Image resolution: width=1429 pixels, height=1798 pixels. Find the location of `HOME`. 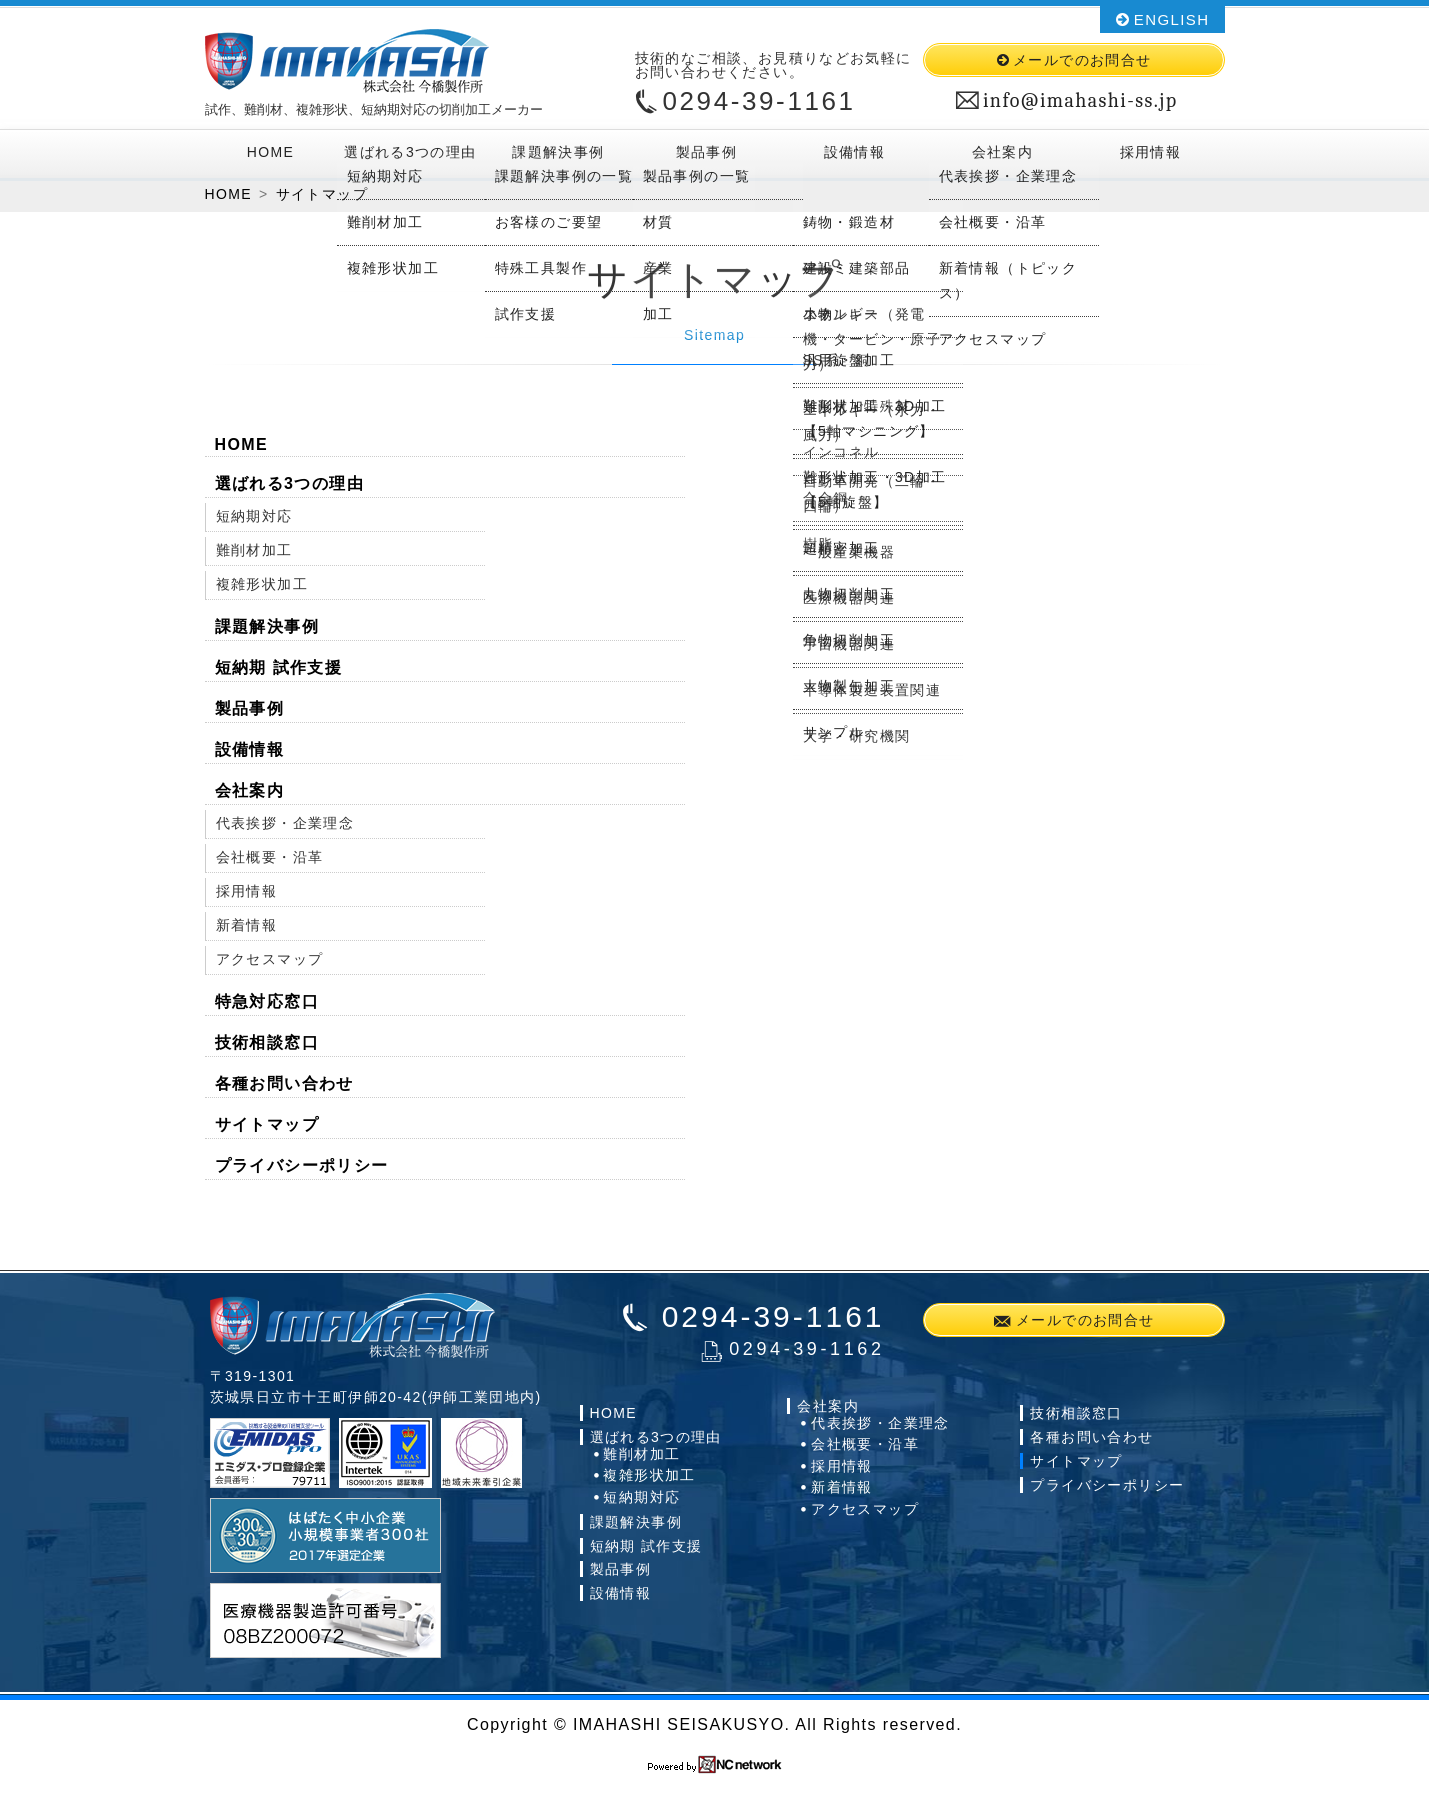

HOME is located at coordinates (271, 152).